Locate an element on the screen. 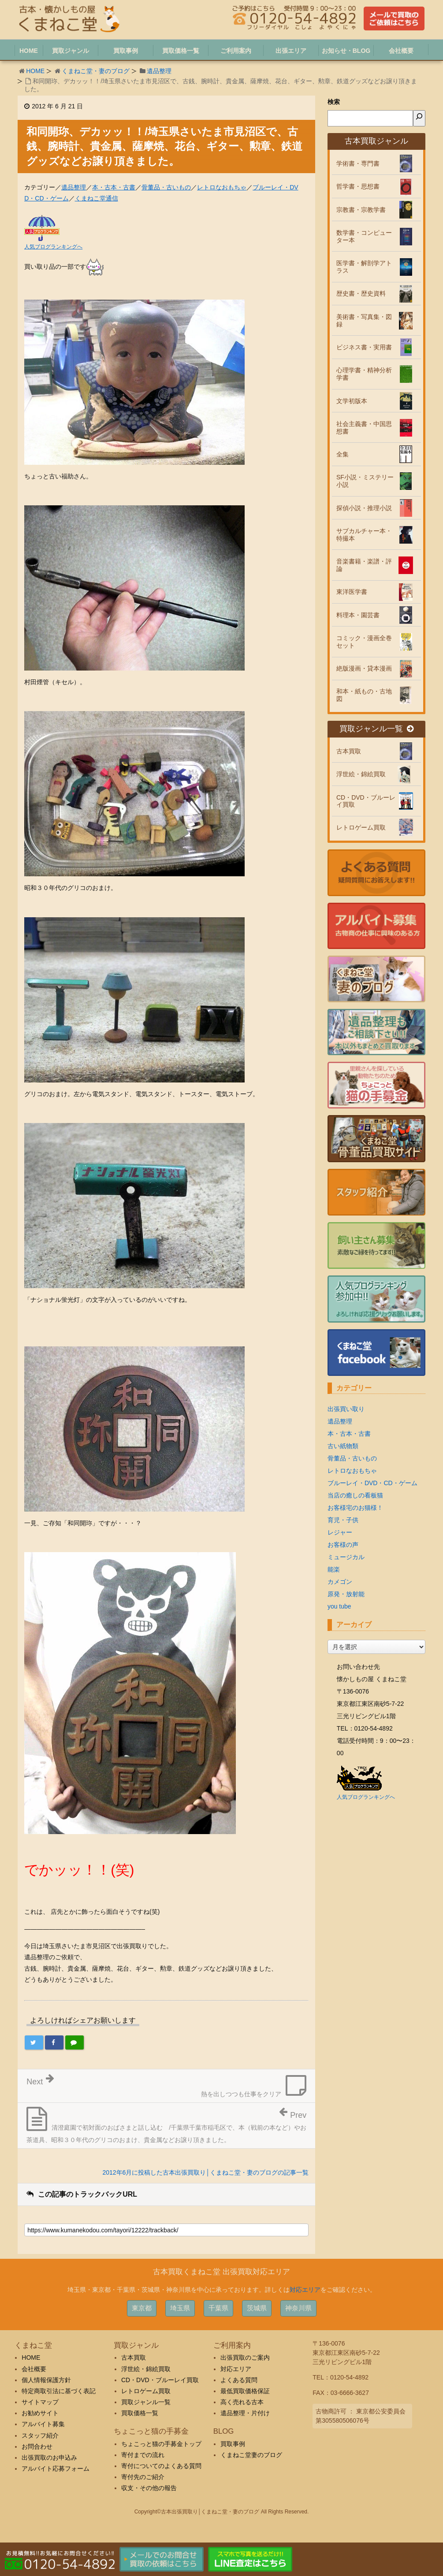 This screenshot has width=443, height=2576. ブルーレイ・DVD・CD・ゲーム is located at coordinates (372, 1482).